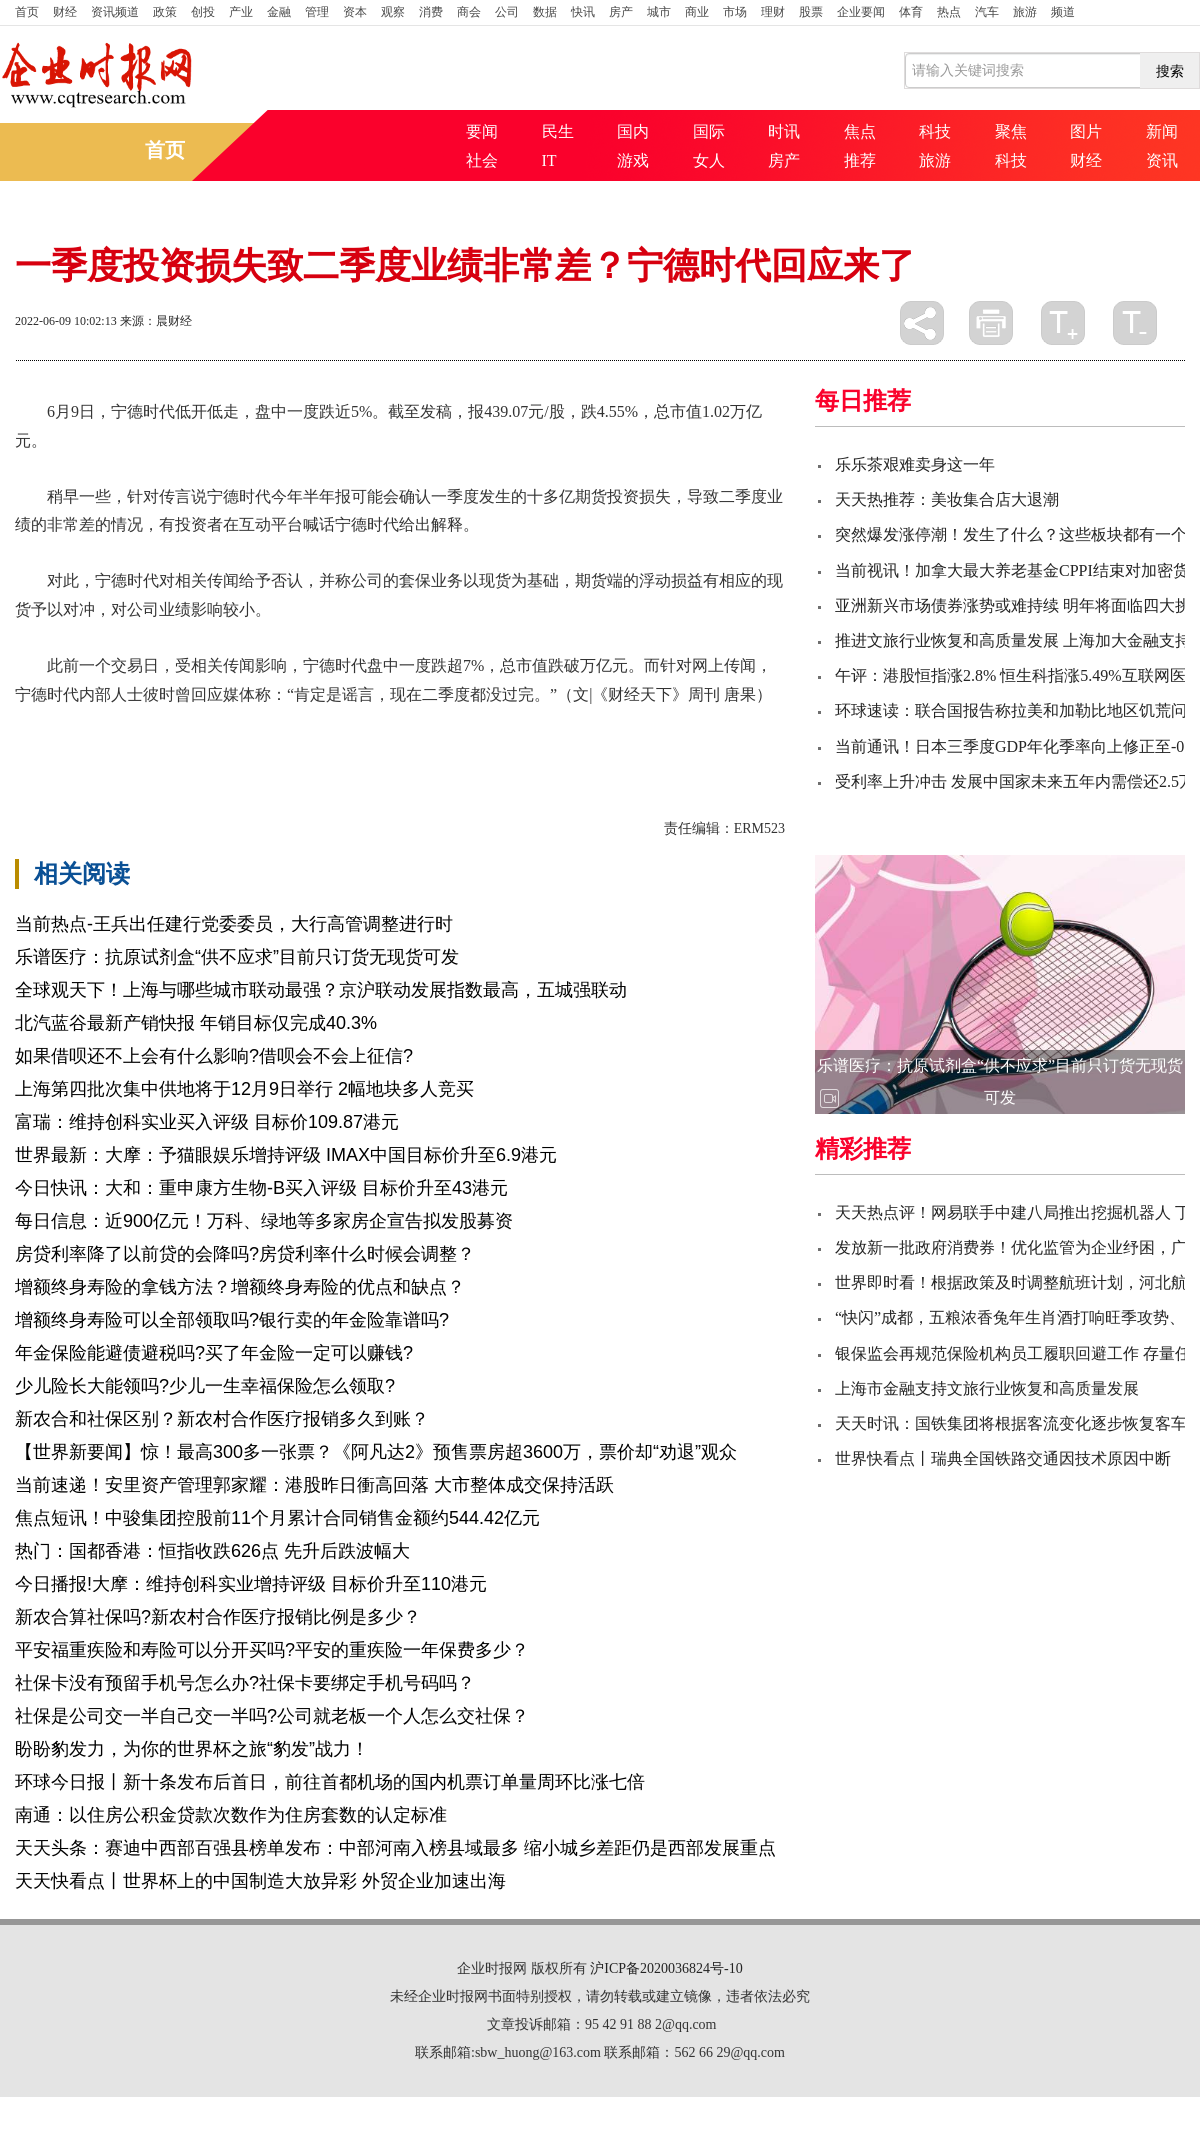 Image resolution: width=1200 pixels, height=2140 pixels. What do you see at coordinates (214, 1353) in the screenshot?
I see `年金保险能避债避税吗?买了年金险一定可以赚钱?` at bounding box center [214, 1353].